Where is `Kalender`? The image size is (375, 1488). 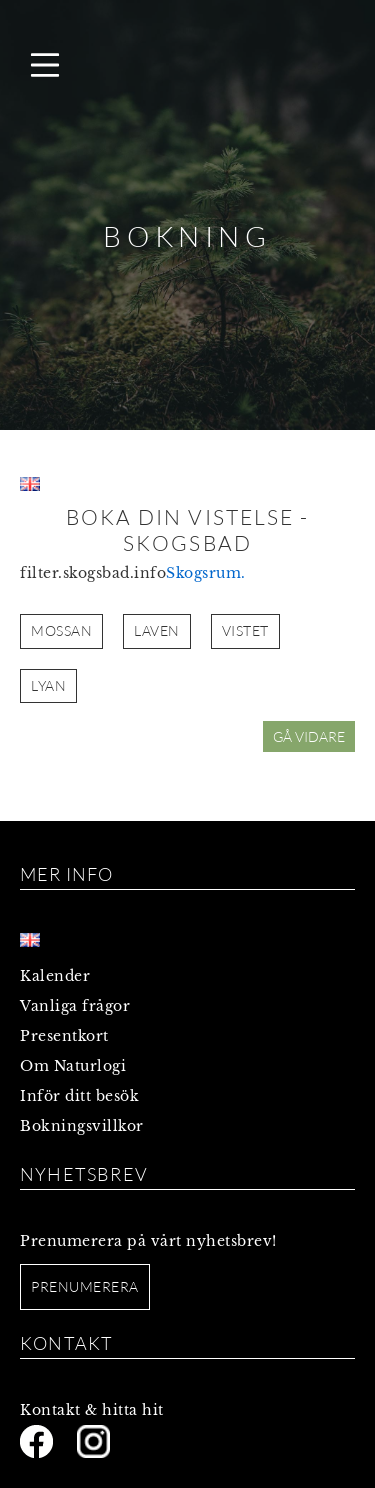
Kalender is located at coordinates (55, 976).